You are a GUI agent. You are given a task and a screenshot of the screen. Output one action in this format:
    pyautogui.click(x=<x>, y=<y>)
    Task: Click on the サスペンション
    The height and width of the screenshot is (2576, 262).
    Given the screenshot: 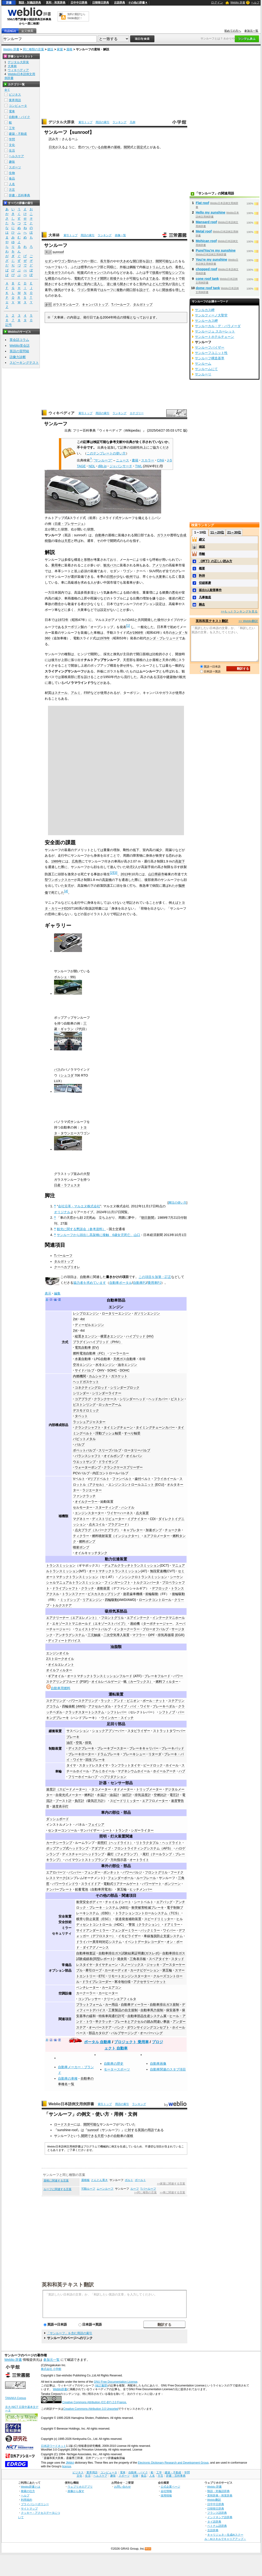 What is the action you would take?
    pyautogui.click(x=77, y=1731)
    